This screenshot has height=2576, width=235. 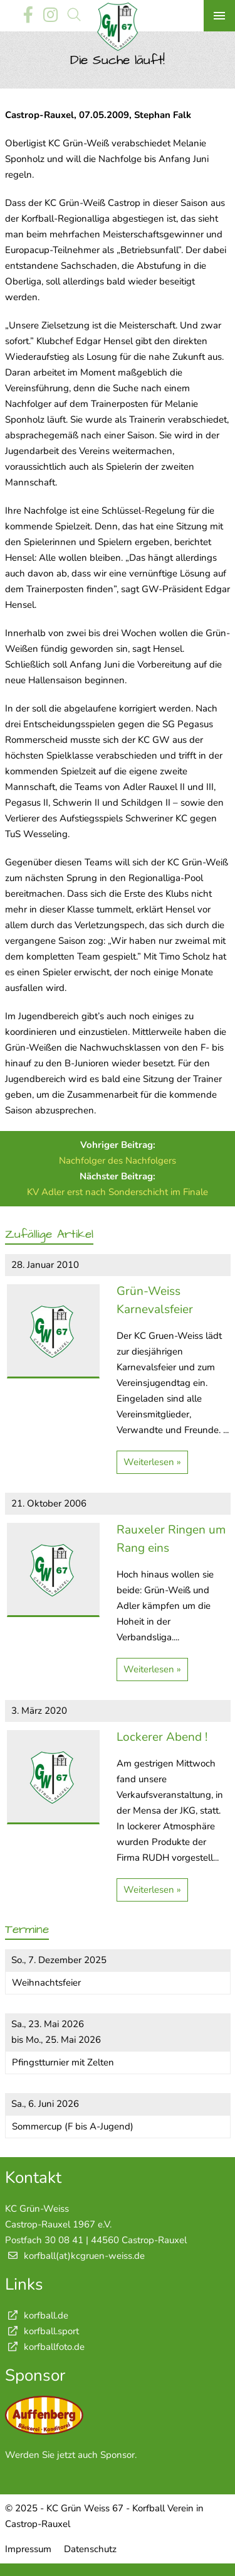 I want to click on korfball.de, so click(x=36, y=2315).